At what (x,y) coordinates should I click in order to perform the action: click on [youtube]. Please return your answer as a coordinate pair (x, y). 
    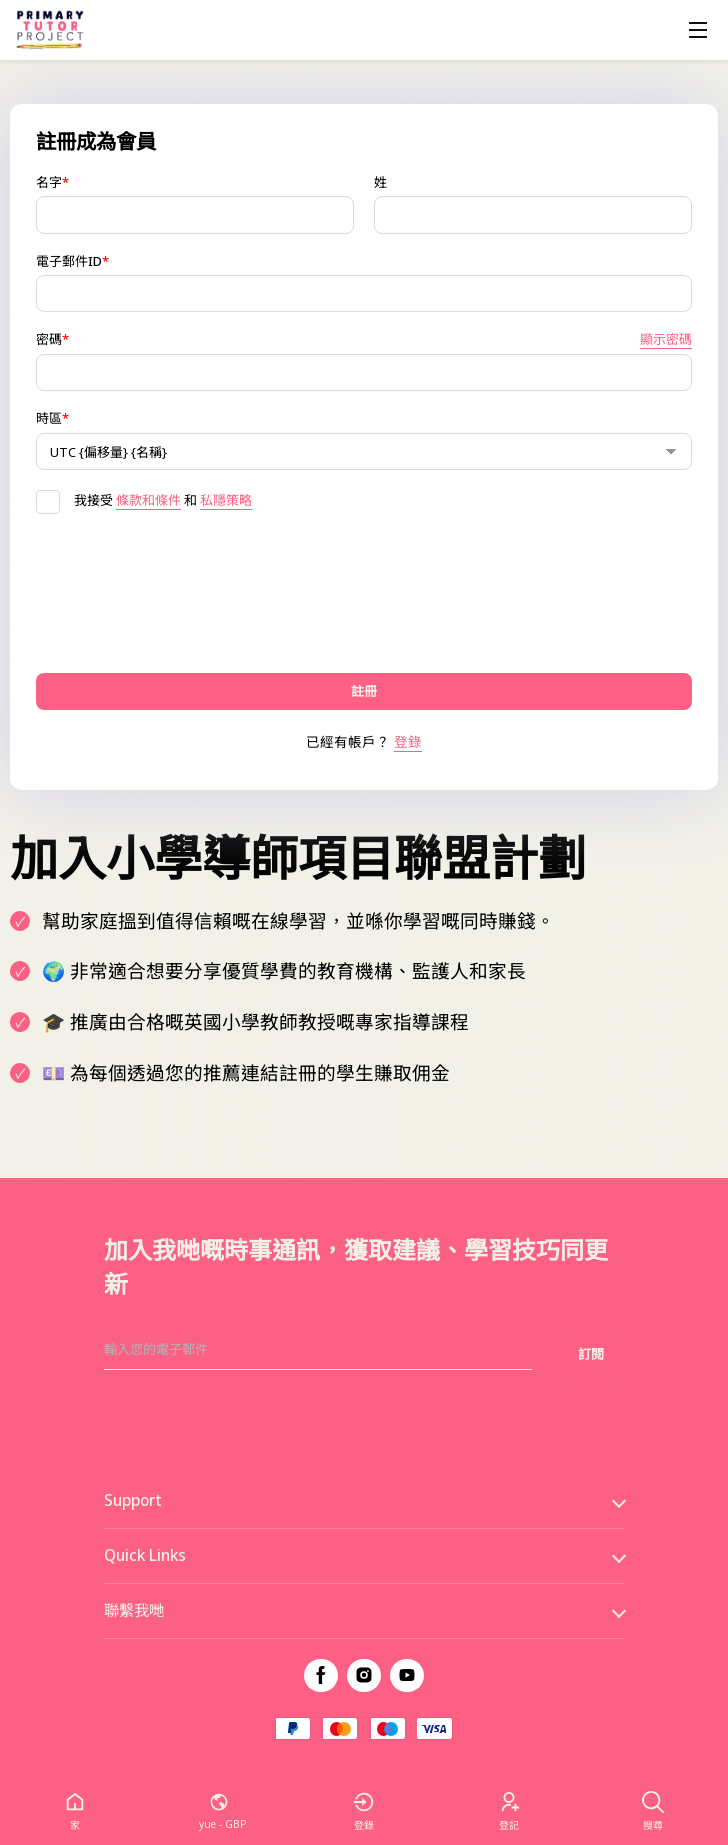
    Looking at the image, I should click on (407, 1676).